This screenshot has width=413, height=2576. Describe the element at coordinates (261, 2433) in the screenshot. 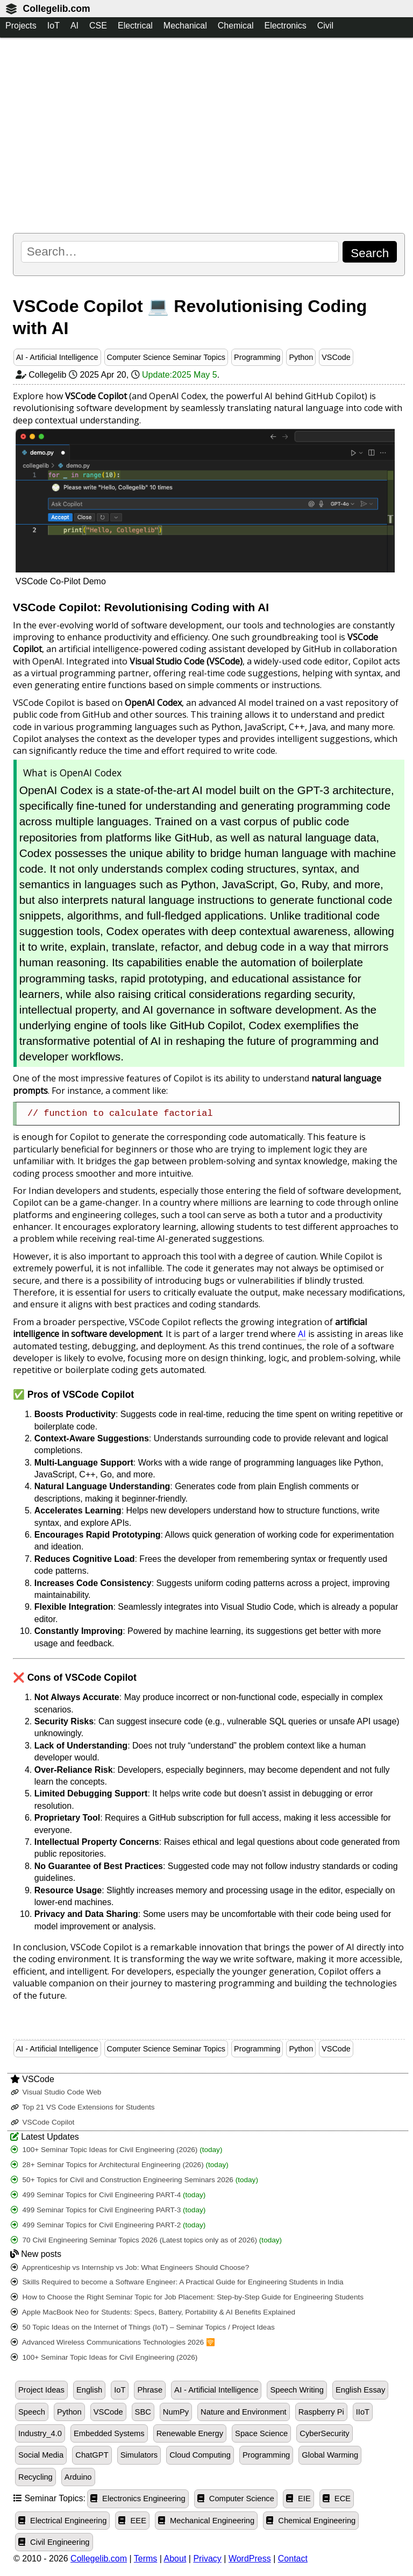

I see `Space Science` at that location.